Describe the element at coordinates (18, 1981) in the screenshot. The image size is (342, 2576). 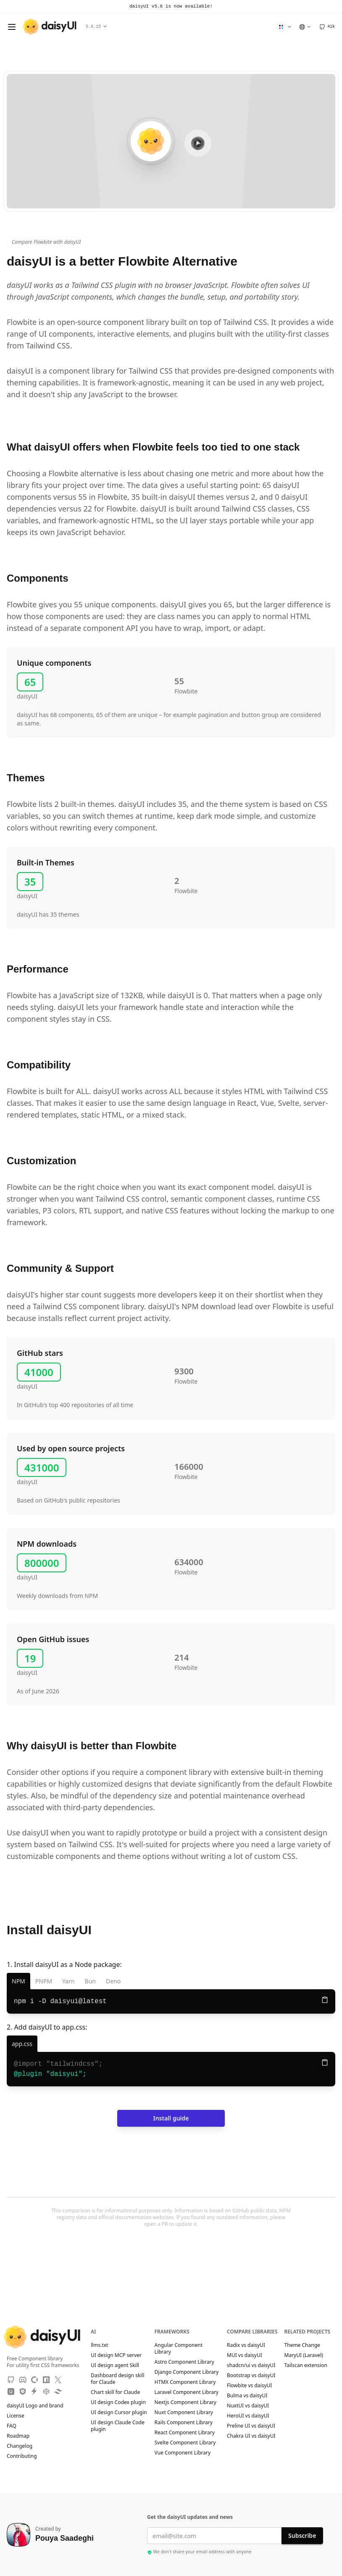
I see `NPM` at that location.